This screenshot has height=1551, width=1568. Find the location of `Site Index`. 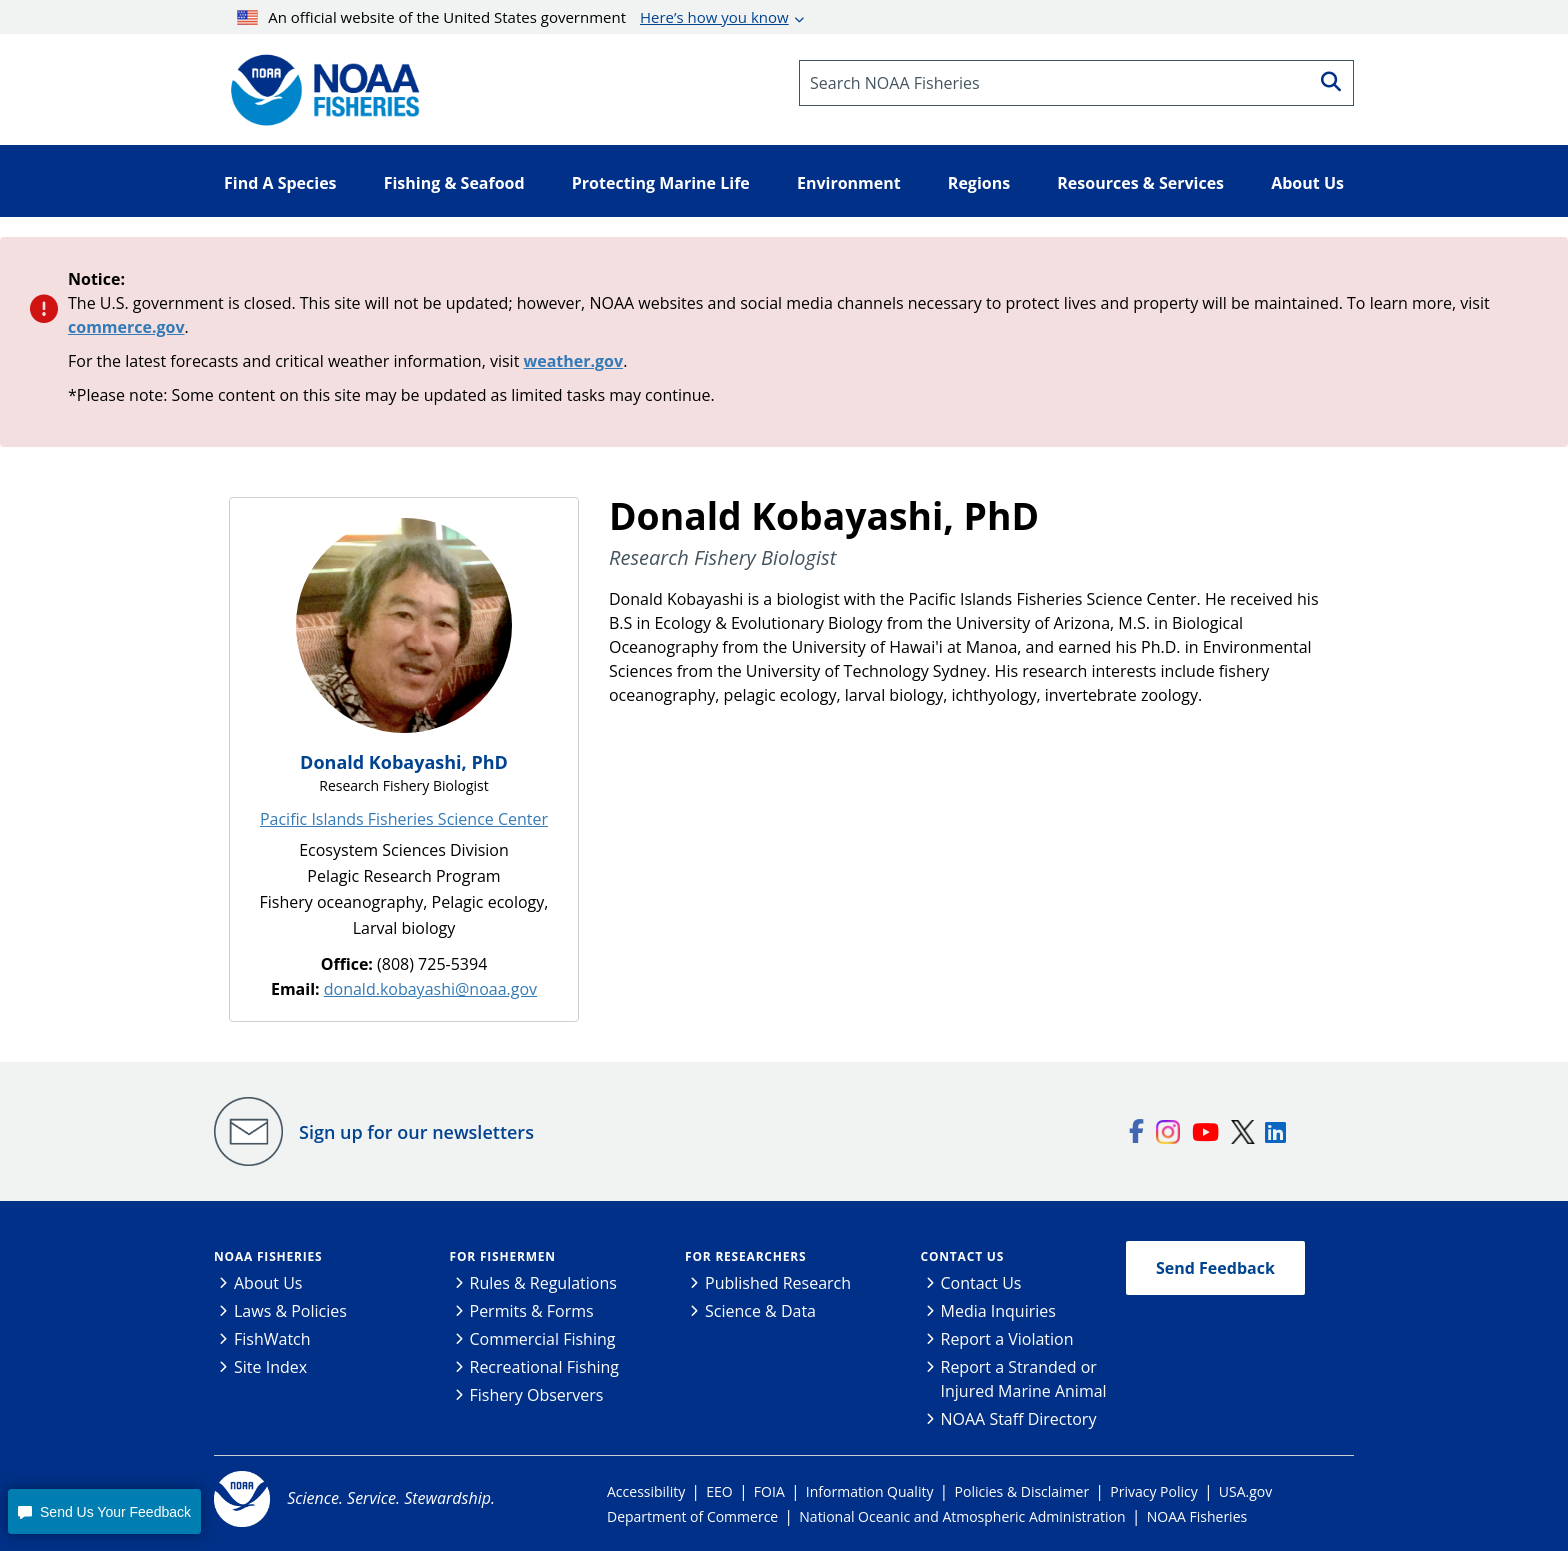

Site Index is located at coordinates (270, 1367).